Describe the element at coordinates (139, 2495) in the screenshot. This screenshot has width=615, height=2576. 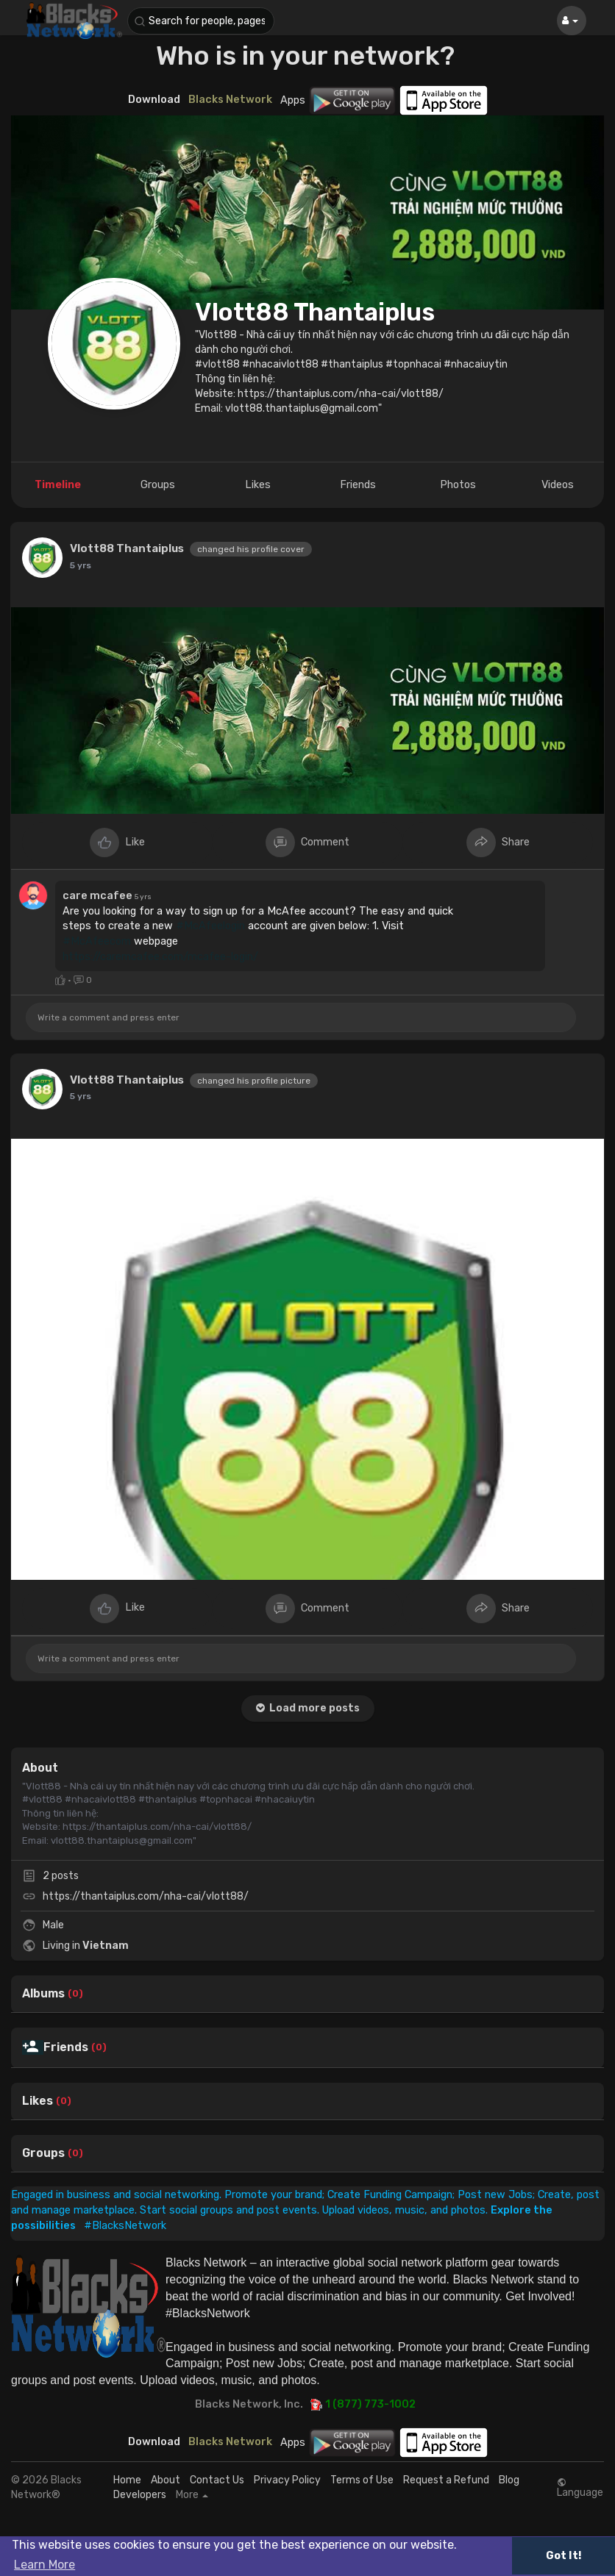
I see `Developers` at that location.